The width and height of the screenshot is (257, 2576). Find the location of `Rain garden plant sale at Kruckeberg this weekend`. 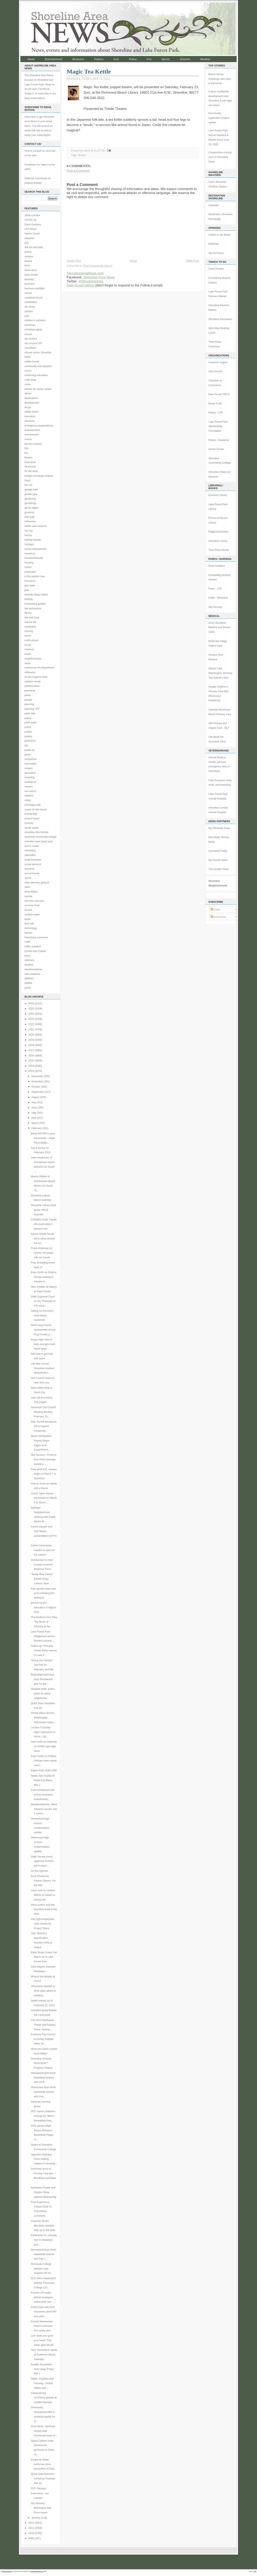

Rain garden plant sale at Kruckeberg this weekend is located at coordinates (43, 1593).